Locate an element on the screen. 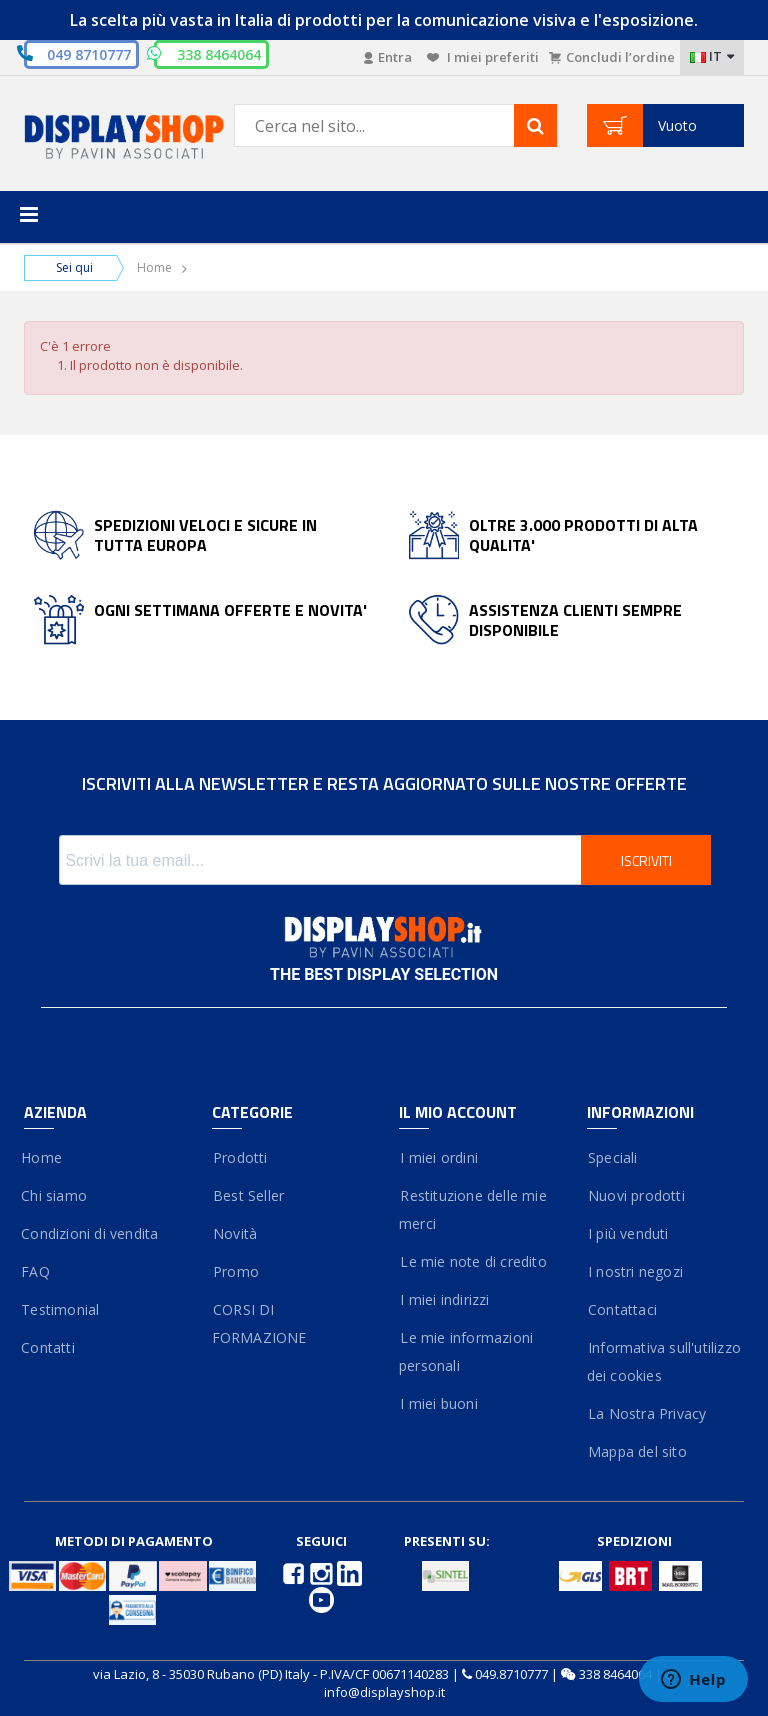  Nuovi prodotti is located at coordinates (636, 1195).